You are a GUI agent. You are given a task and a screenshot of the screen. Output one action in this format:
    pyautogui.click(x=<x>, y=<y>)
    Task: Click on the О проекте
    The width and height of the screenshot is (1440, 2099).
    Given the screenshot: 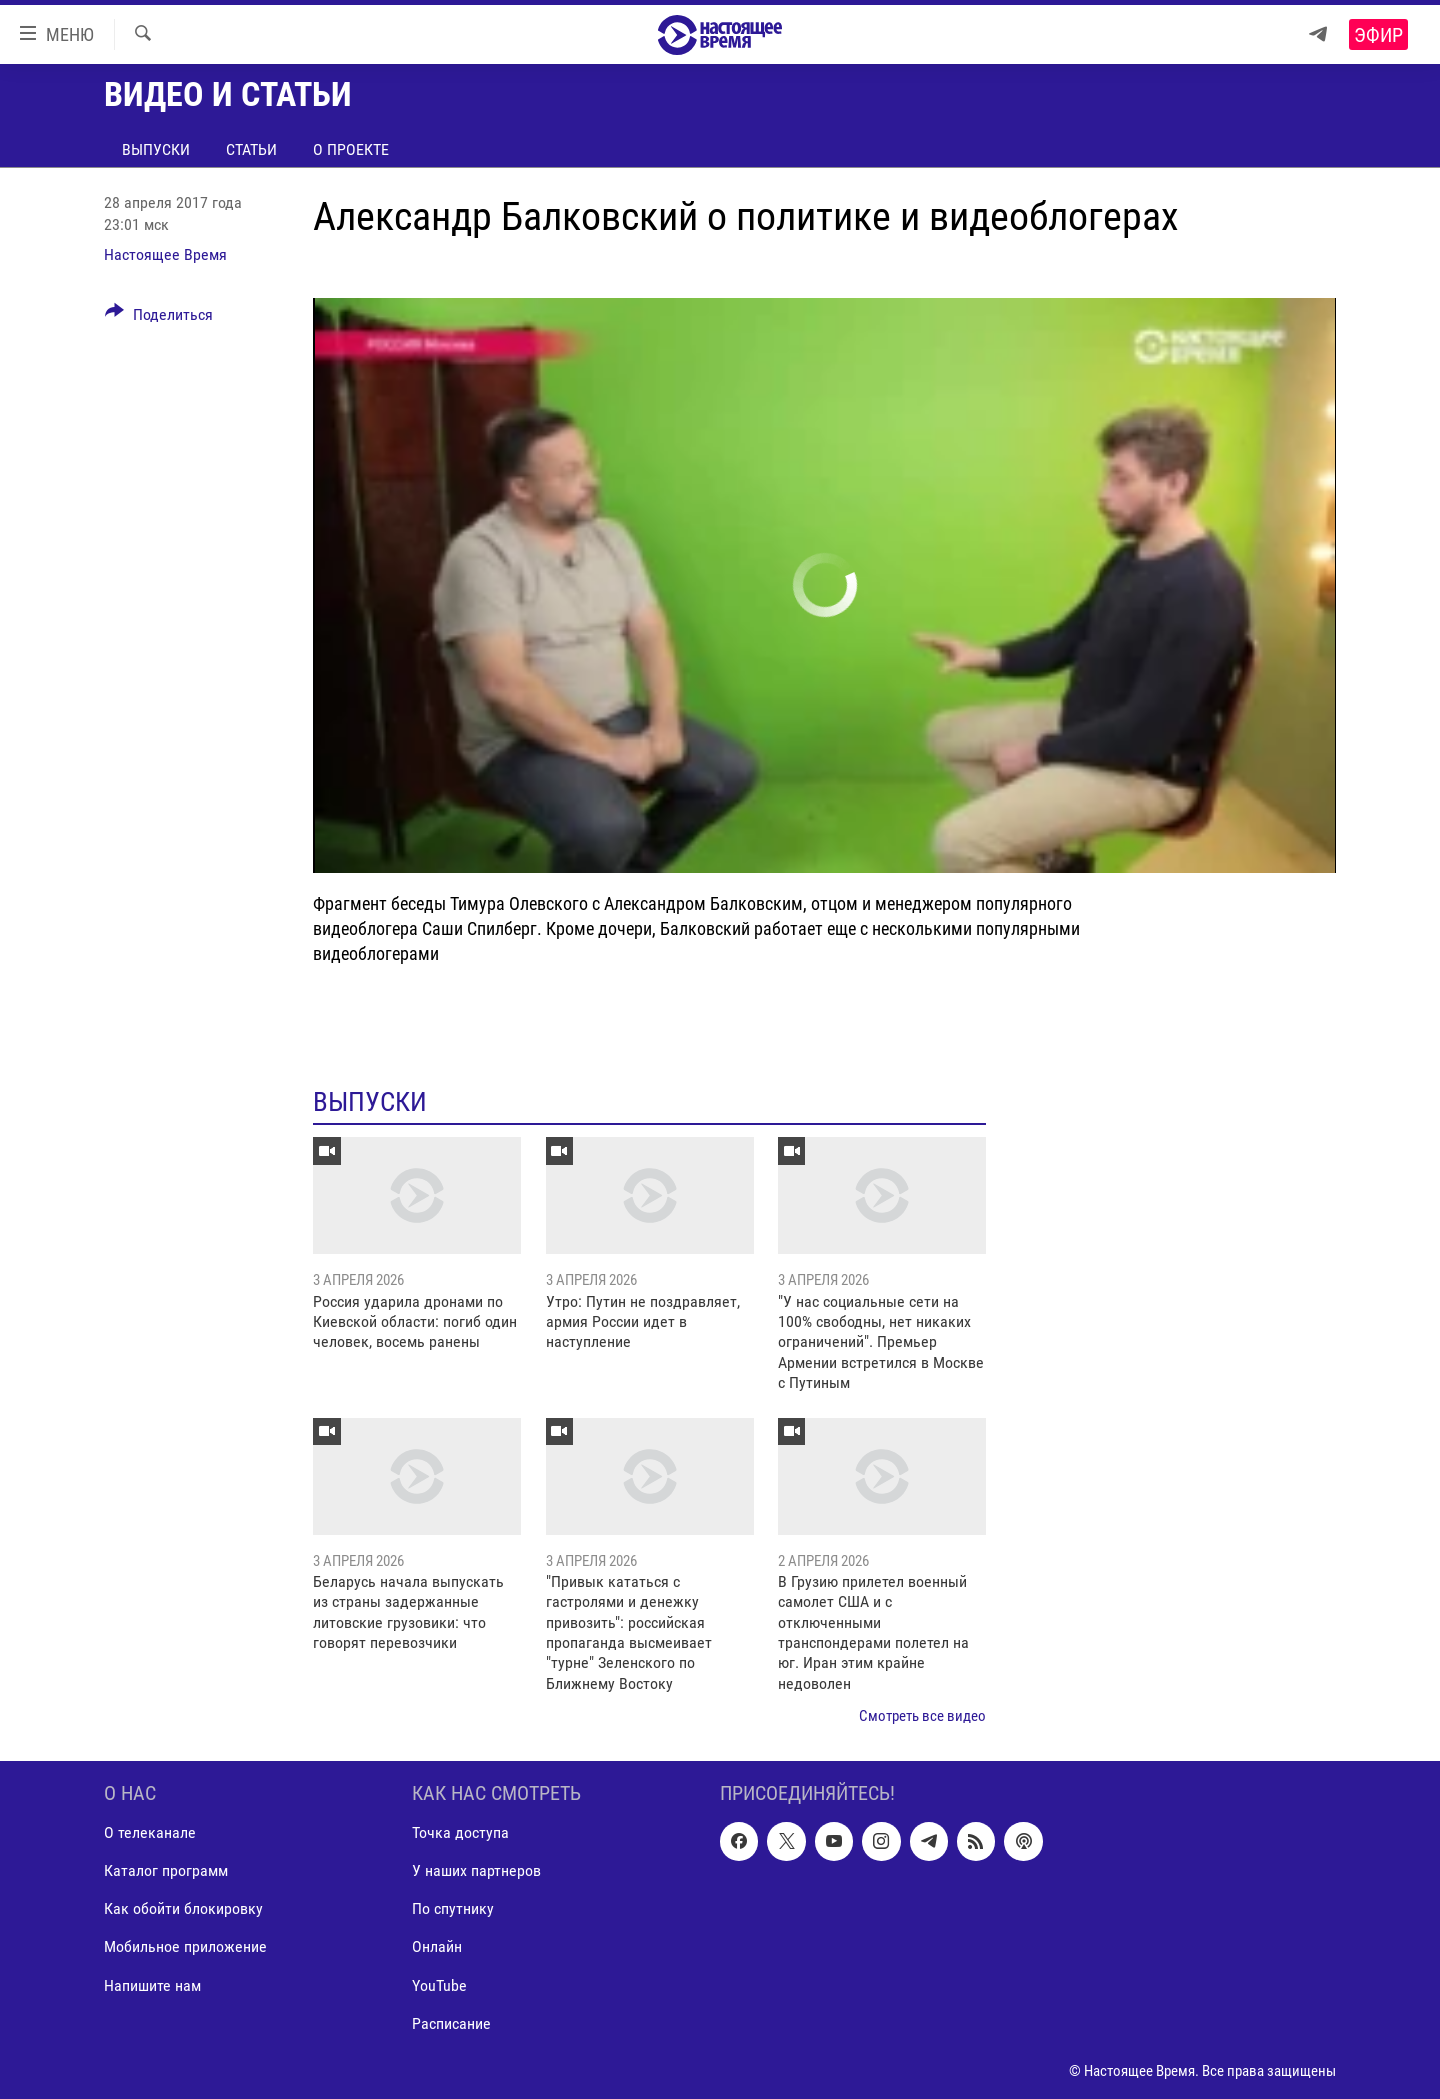 What is the action you would take?
    pyautogui.click(x=351, y=149)
    